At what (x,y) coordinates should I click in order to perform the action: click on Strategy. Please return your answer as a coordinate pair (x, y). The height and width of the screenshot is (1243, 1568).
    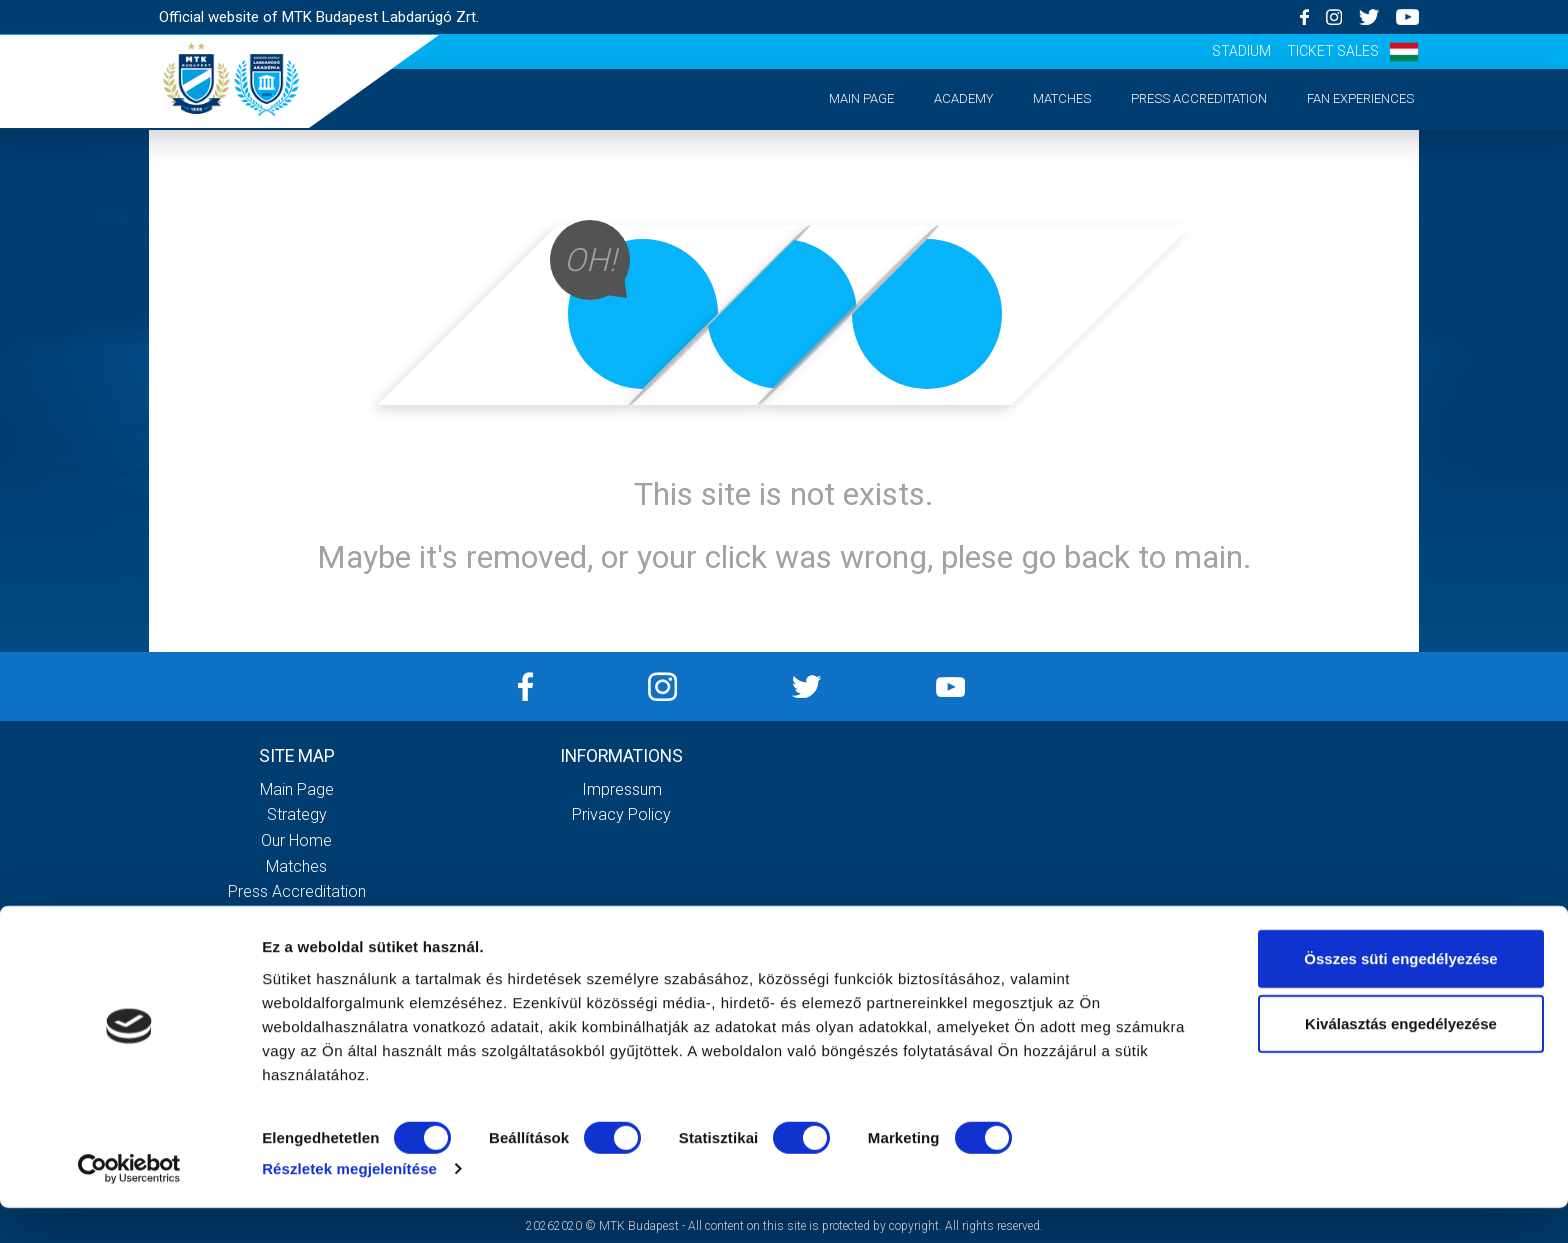
    Looking at the image, I should click on (297, 814).